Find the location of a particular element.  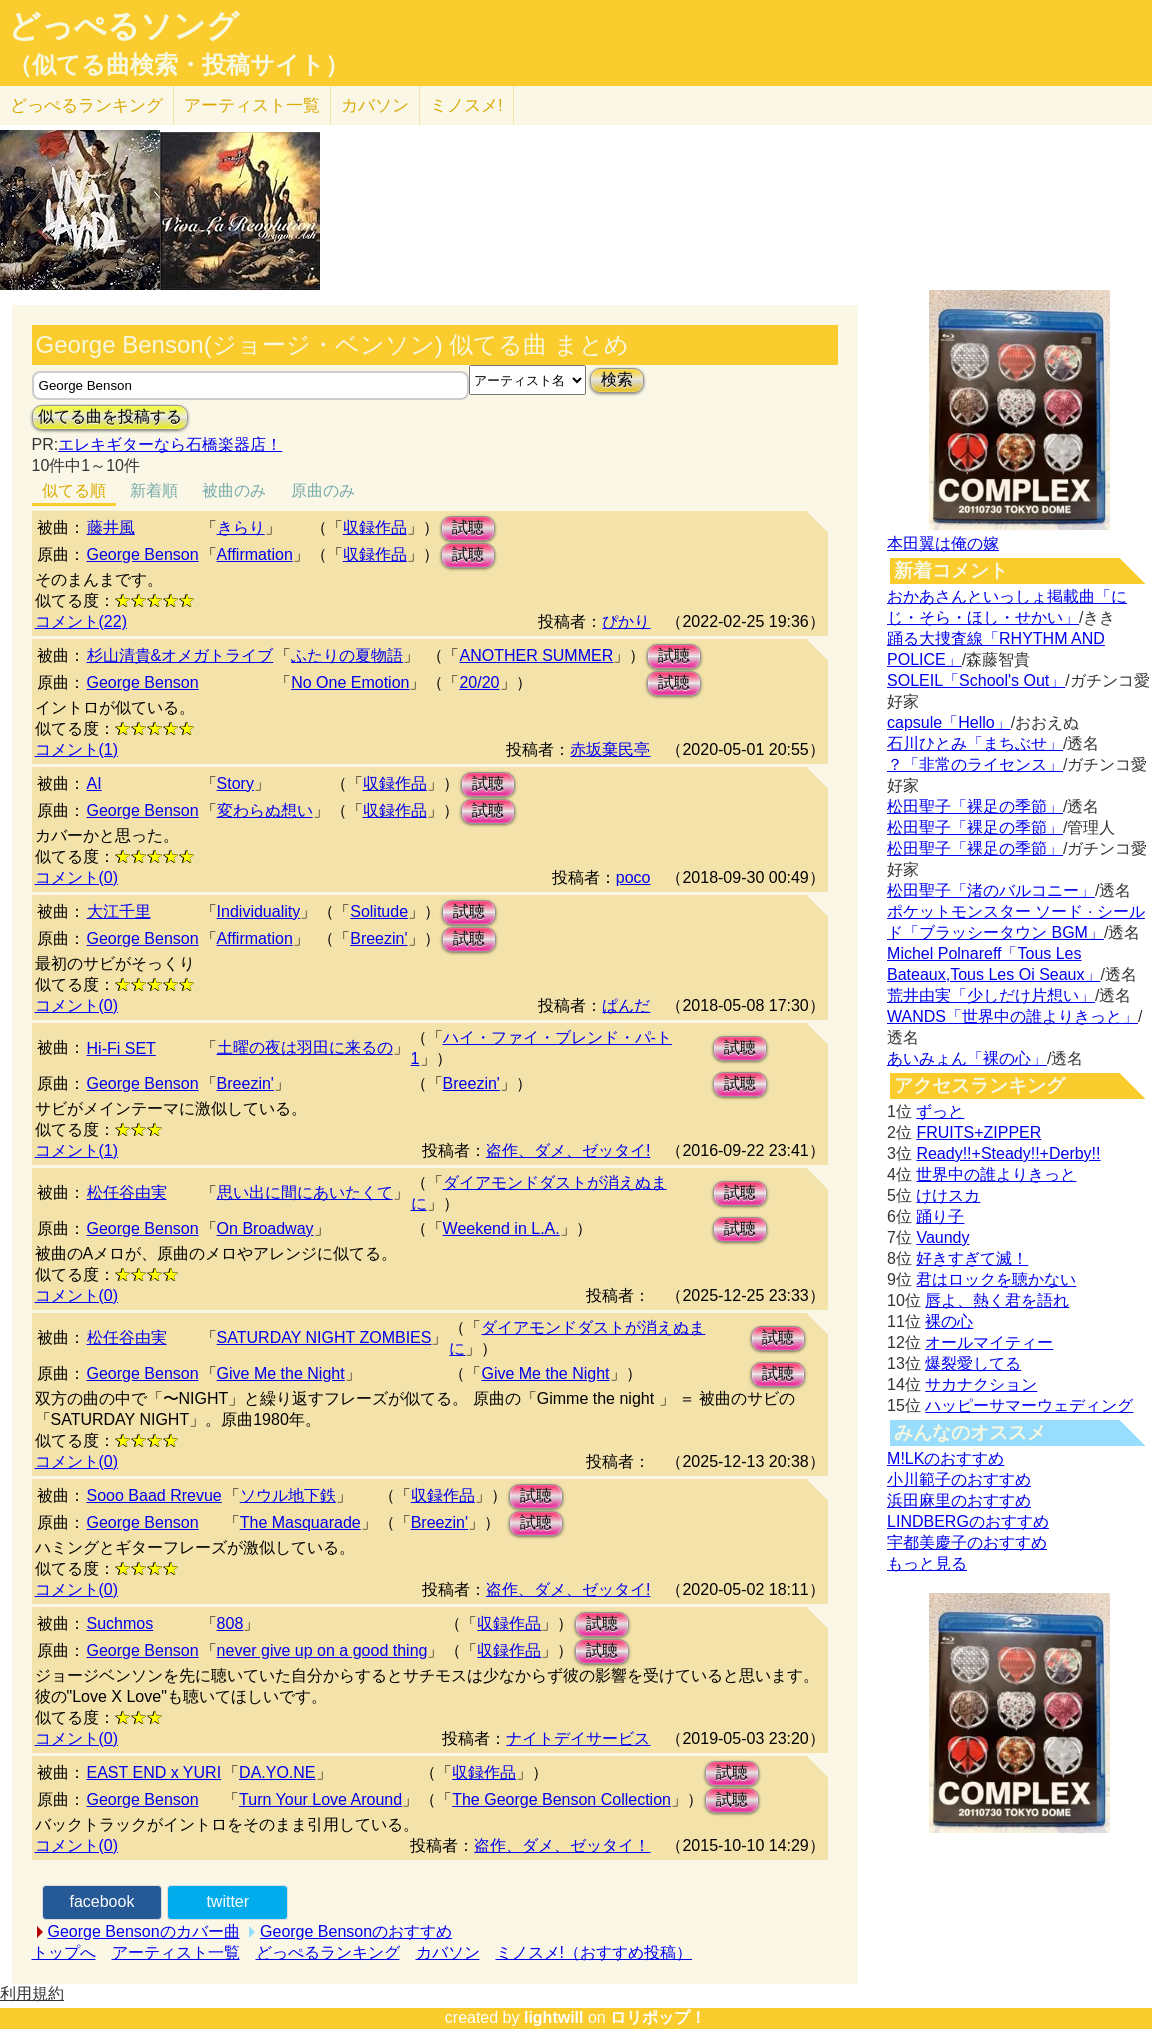

オールマイティー is located at coordinates (989, 1342).